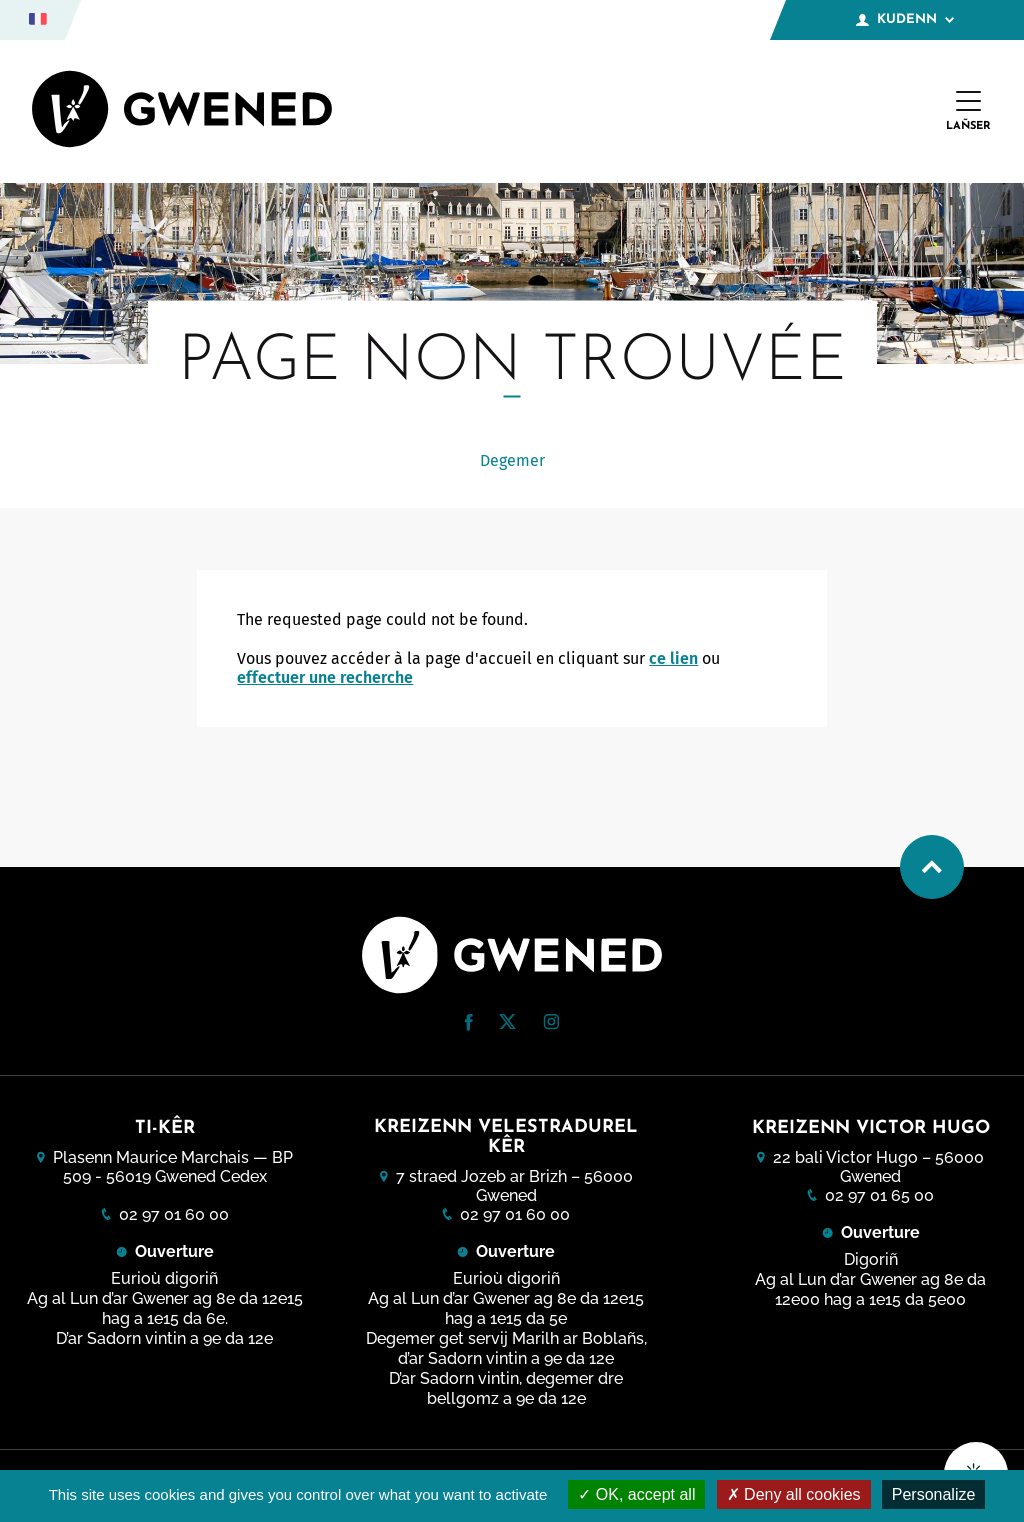  Describe the element at coordinates (507, 1023) in the screenshot. I see `[Twitter (nouvelle fenêtre)]` at that location.